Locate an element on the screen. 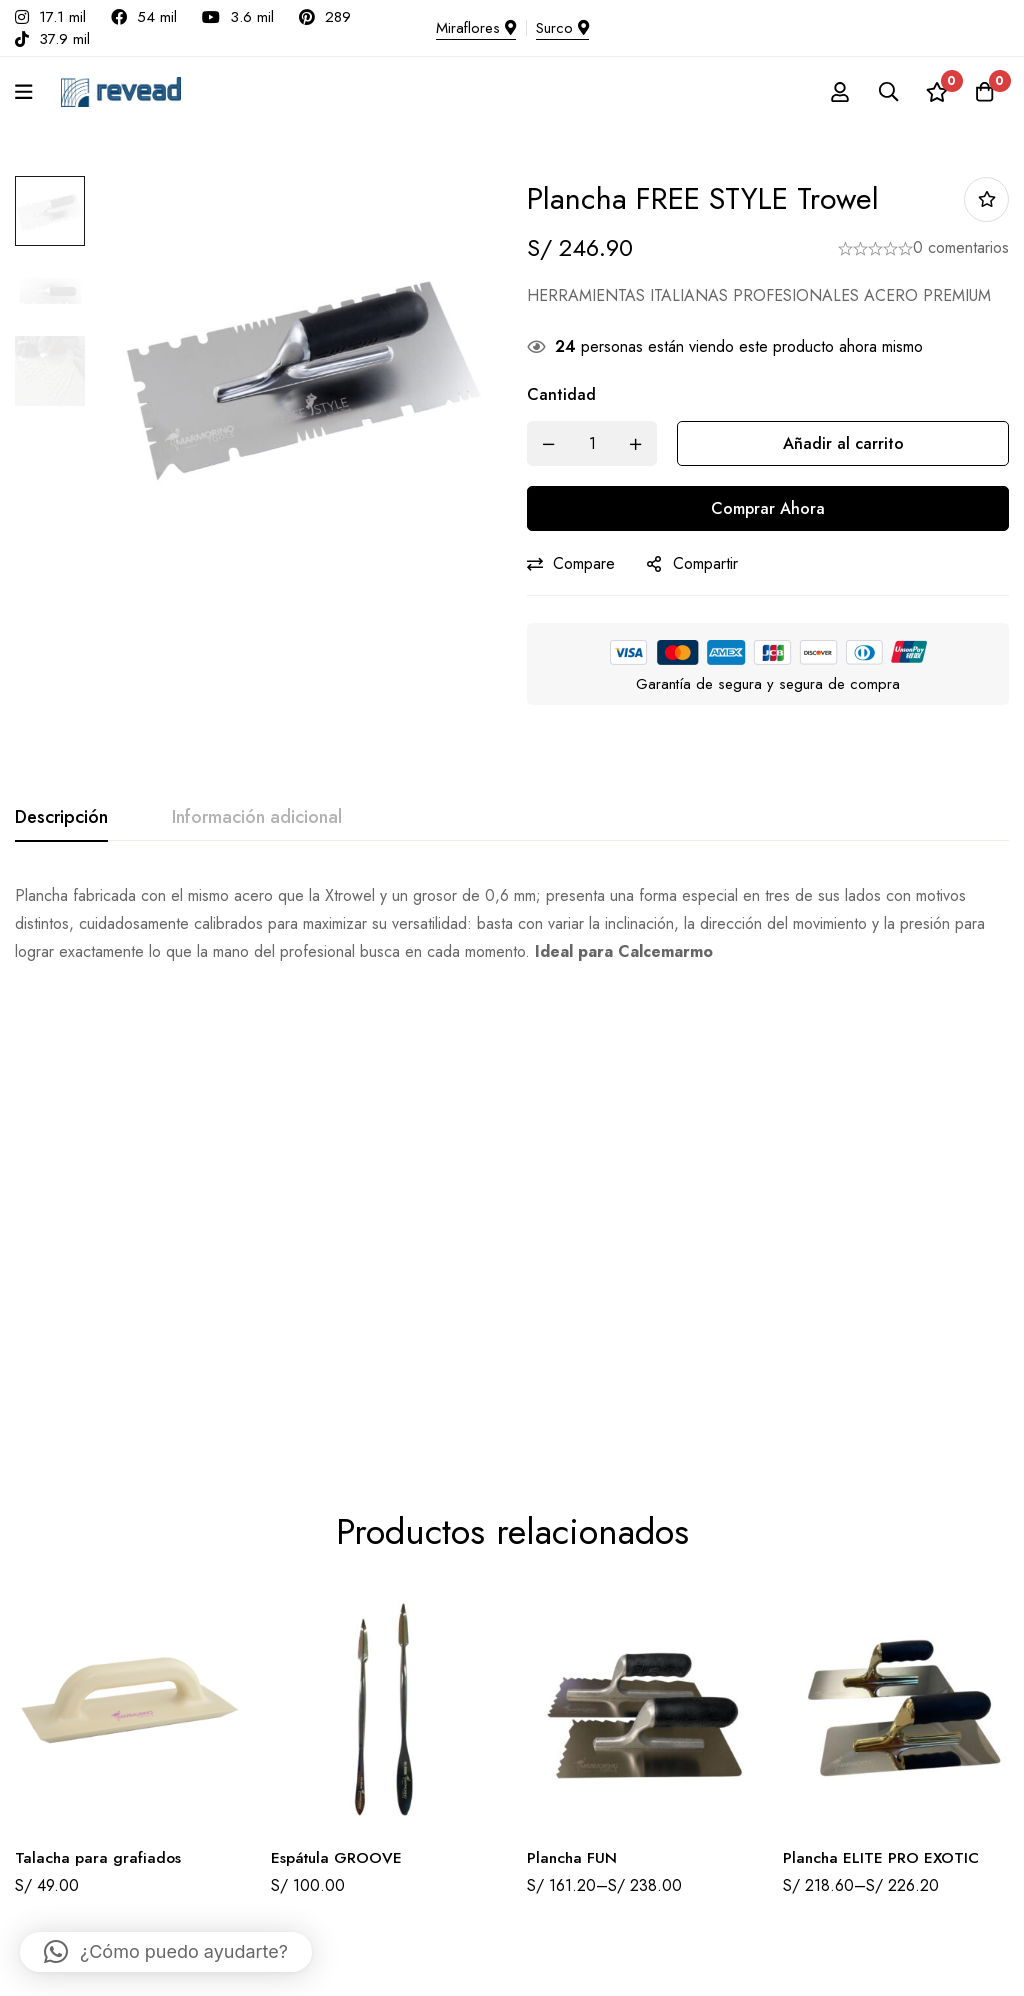 This screenshot has width=1024, height=1996. [tabpanel] is located at coordinates (512, 924).